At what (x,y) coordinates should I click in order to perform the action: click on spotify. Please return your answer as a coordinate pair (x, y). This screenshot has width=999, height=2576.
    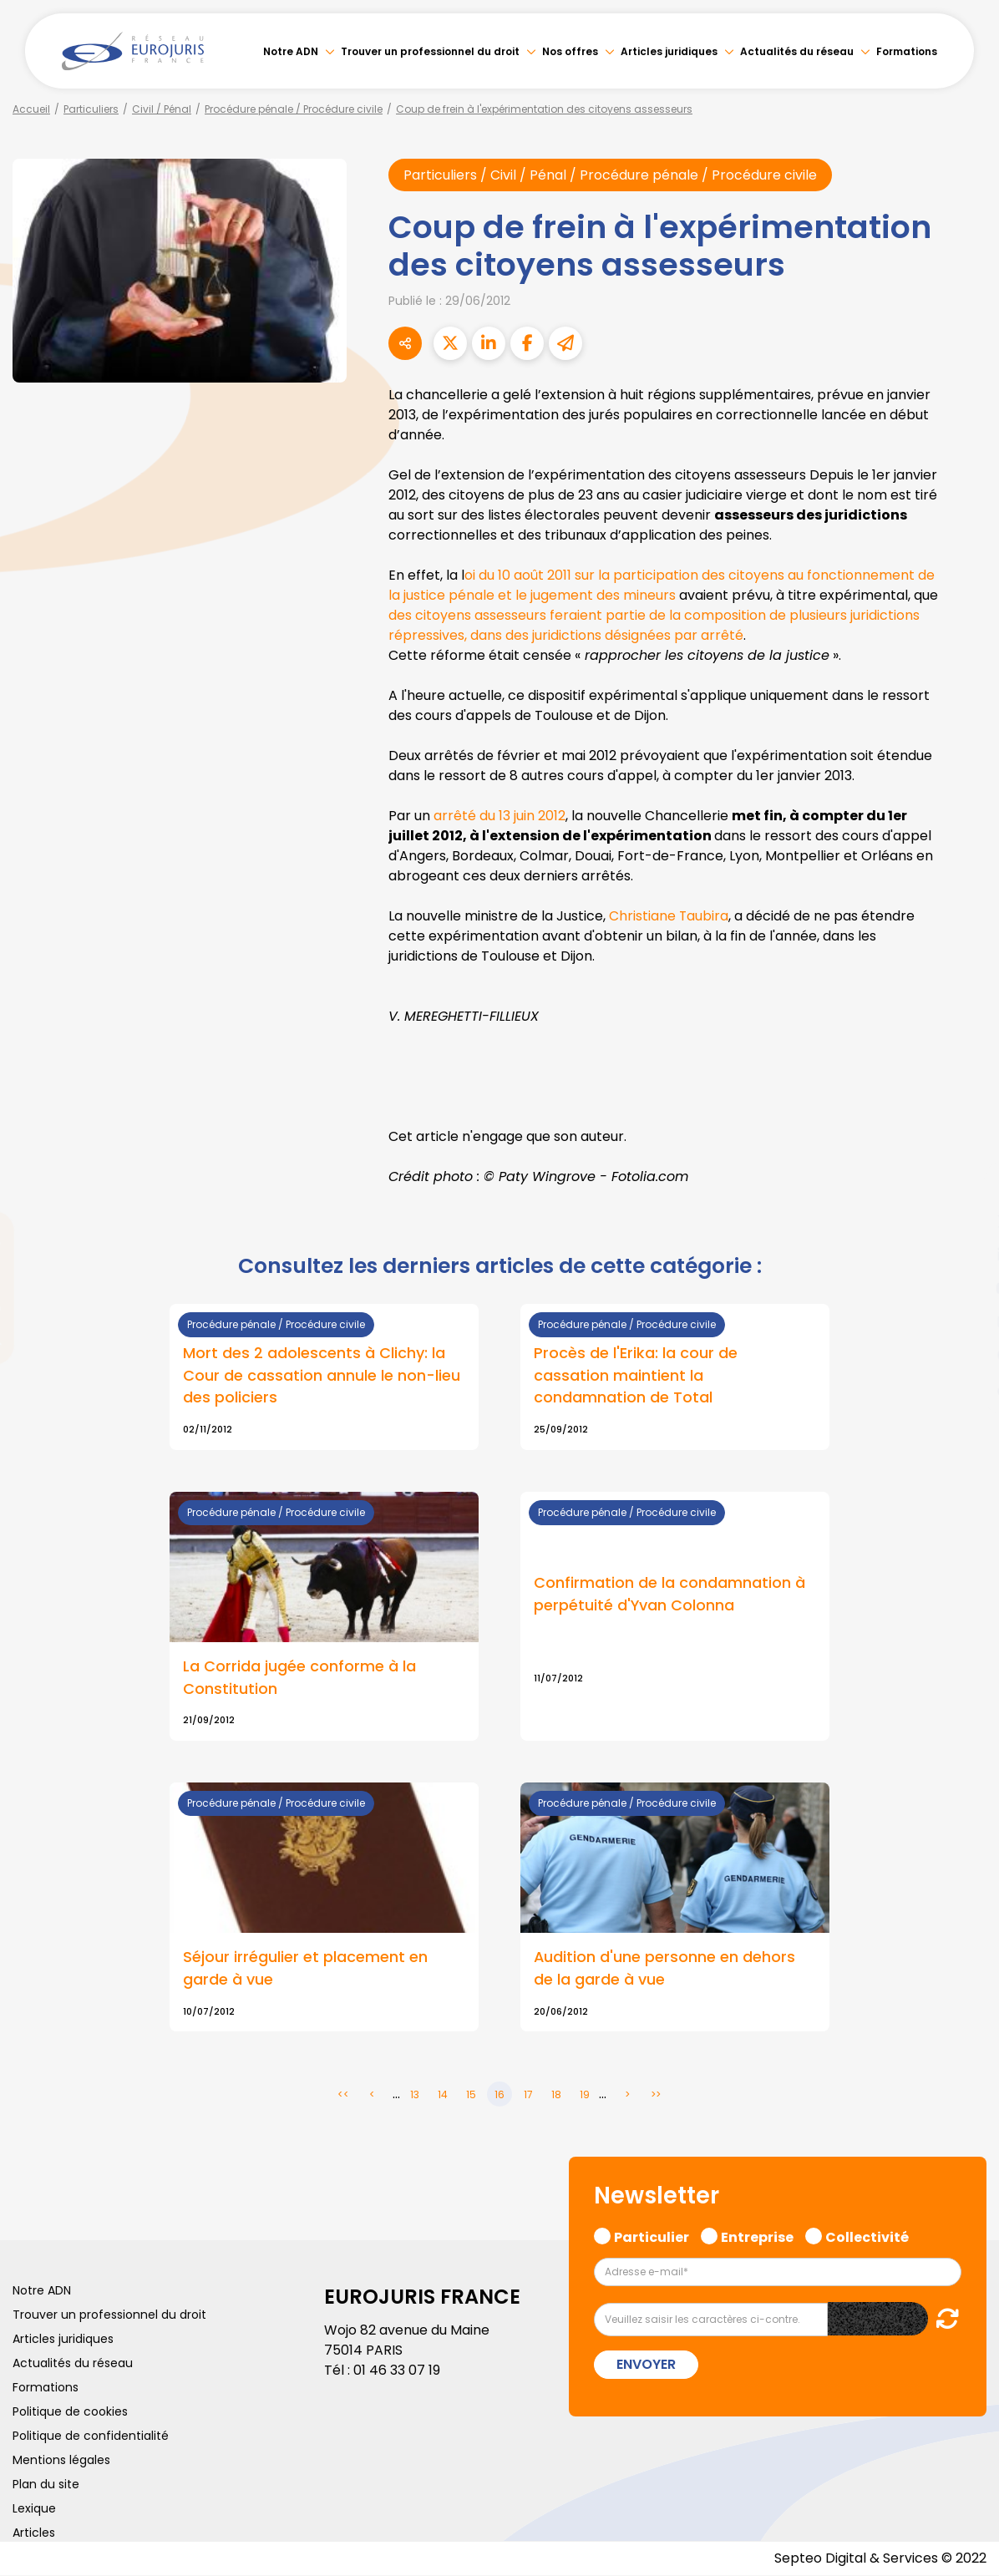
    Looking at the image, I should click on (965, 1354).